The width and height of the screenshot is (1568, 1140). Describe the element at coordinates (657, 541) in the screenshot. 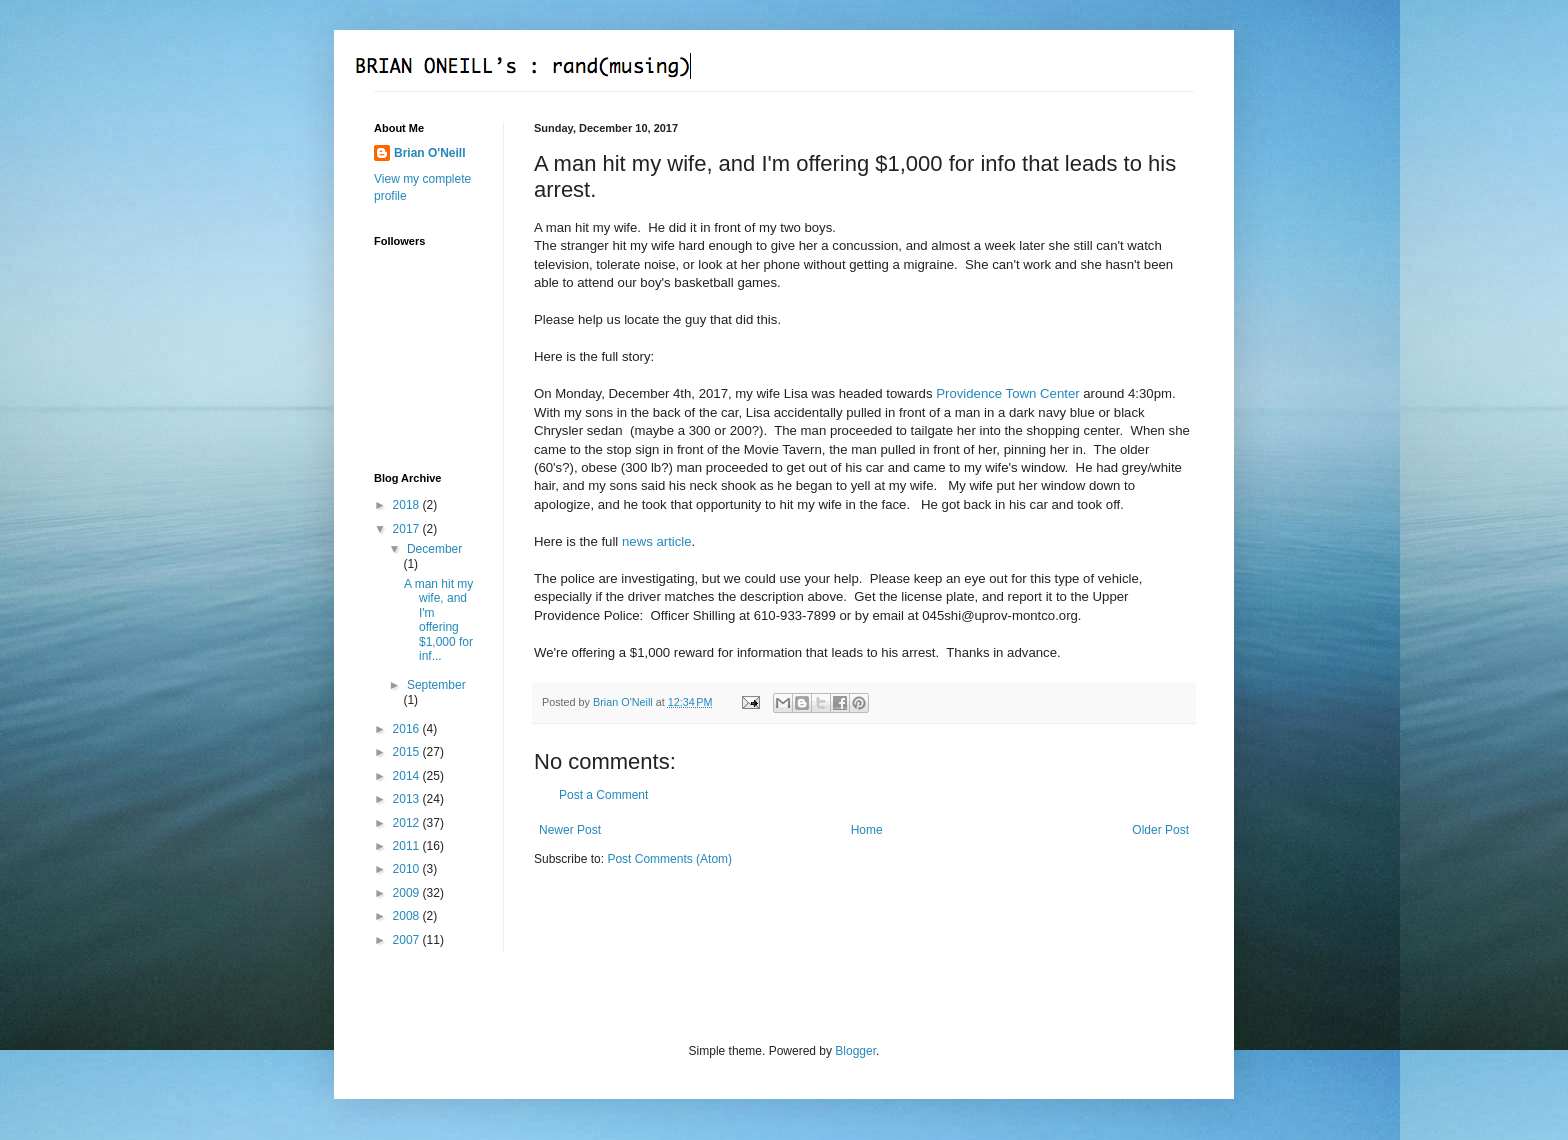

I see `news article` at that location.